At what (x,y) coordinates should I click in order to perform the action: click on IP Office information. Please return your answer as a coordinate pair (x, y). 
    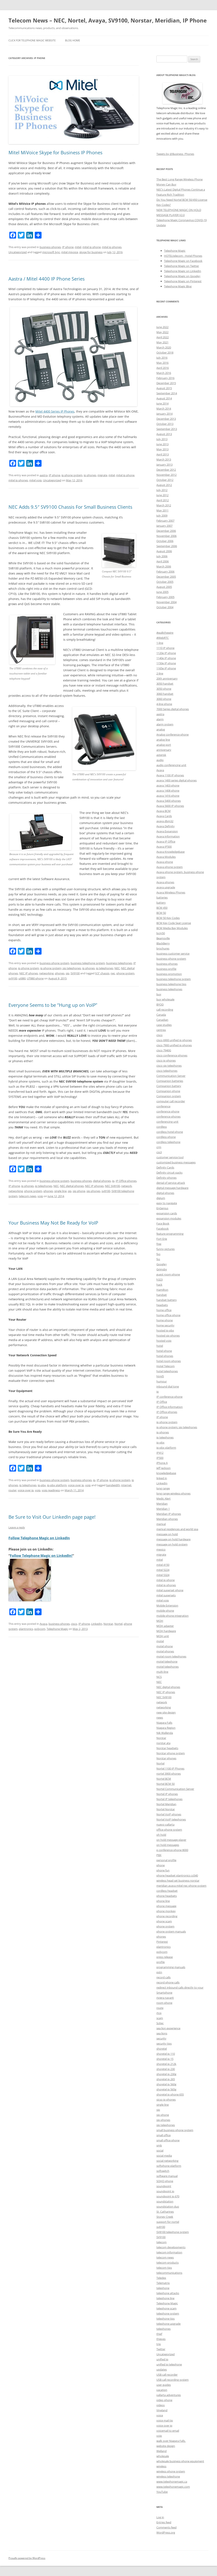
    Looking at the image, I should click on (169, 1407).